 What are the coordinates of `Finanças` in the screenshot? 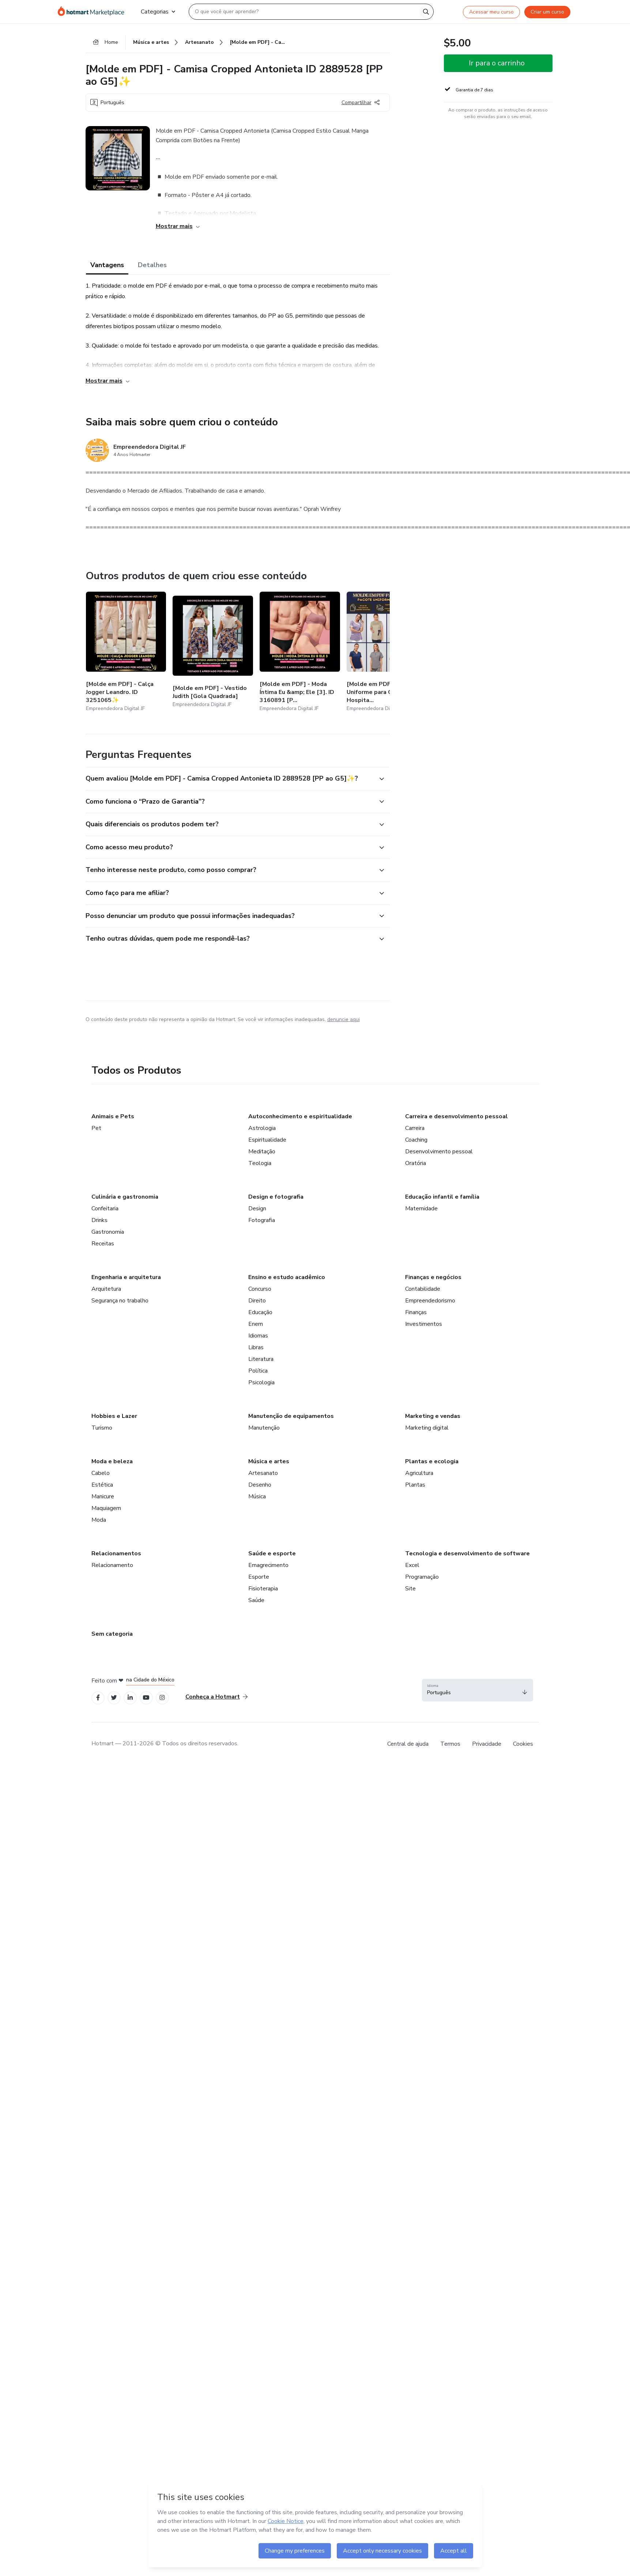 It's located at (416, 1312).